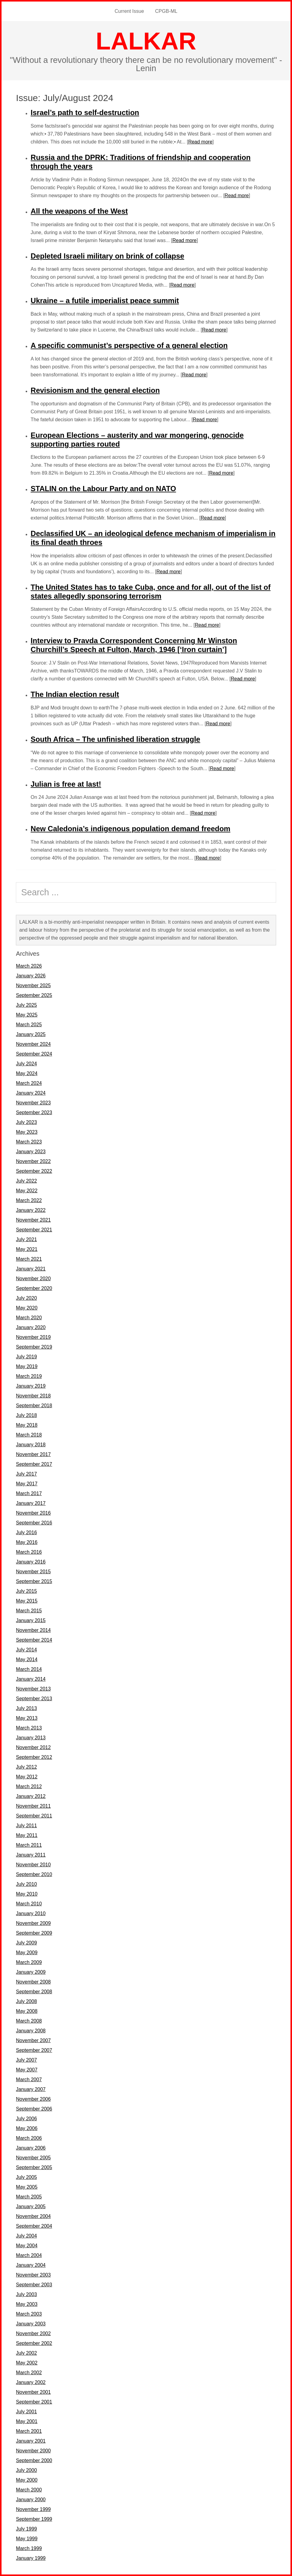 This screenshot has height=2576, width=292. What do you see at coordinates (31, 2030) in the screenshot?
I see `January 2008` at bounding box center [31, 2030].